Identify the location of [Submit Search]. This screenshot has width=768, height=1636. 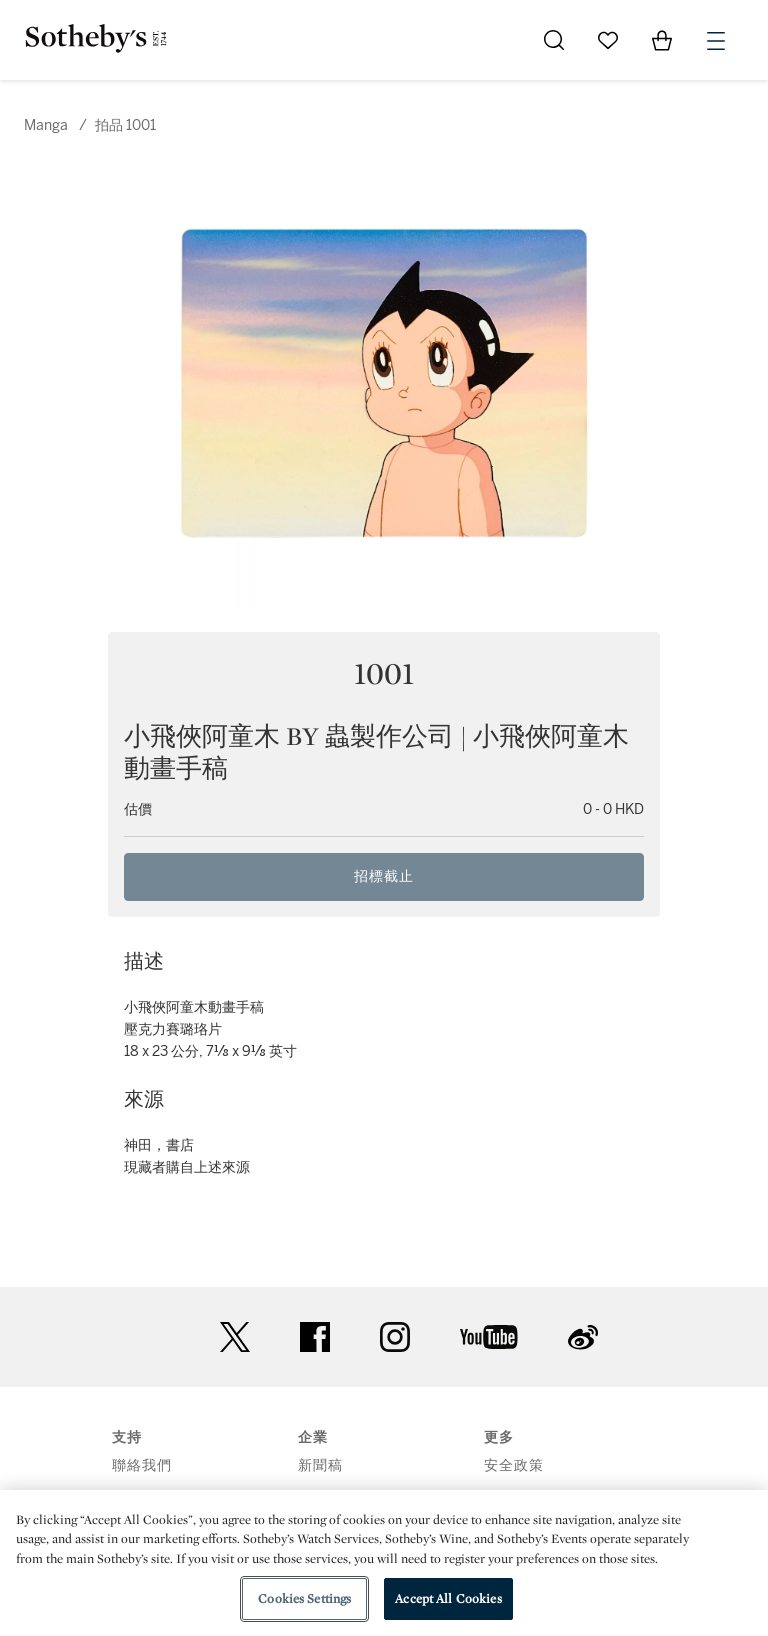
(554, 40).